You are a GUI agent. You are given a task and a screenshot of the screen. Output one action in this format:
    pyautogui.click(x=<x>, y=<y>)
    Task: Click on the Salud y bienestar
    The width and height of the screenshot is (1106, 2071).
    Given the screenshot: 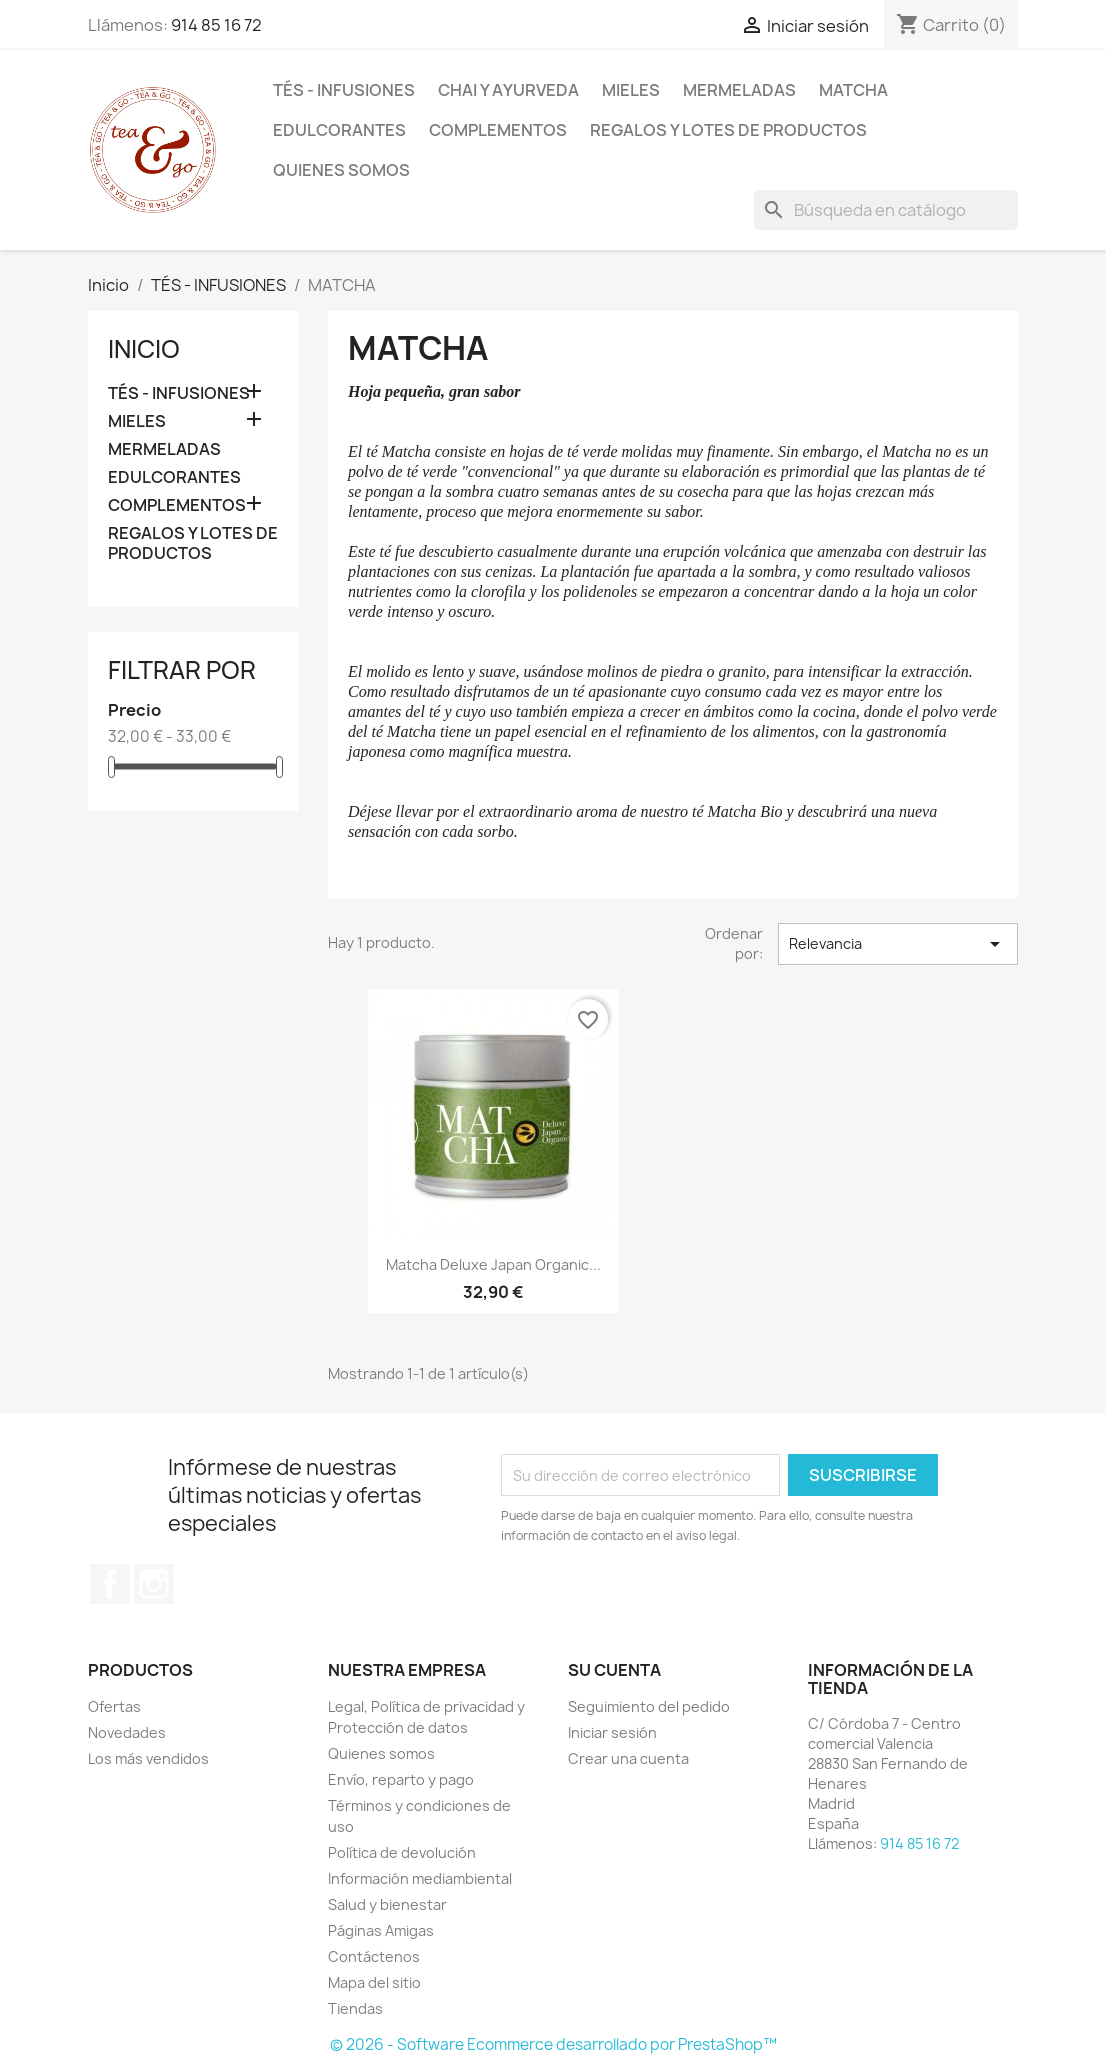 What is the action you would take?
    pyautogui.click(x=387, y=1904)
    